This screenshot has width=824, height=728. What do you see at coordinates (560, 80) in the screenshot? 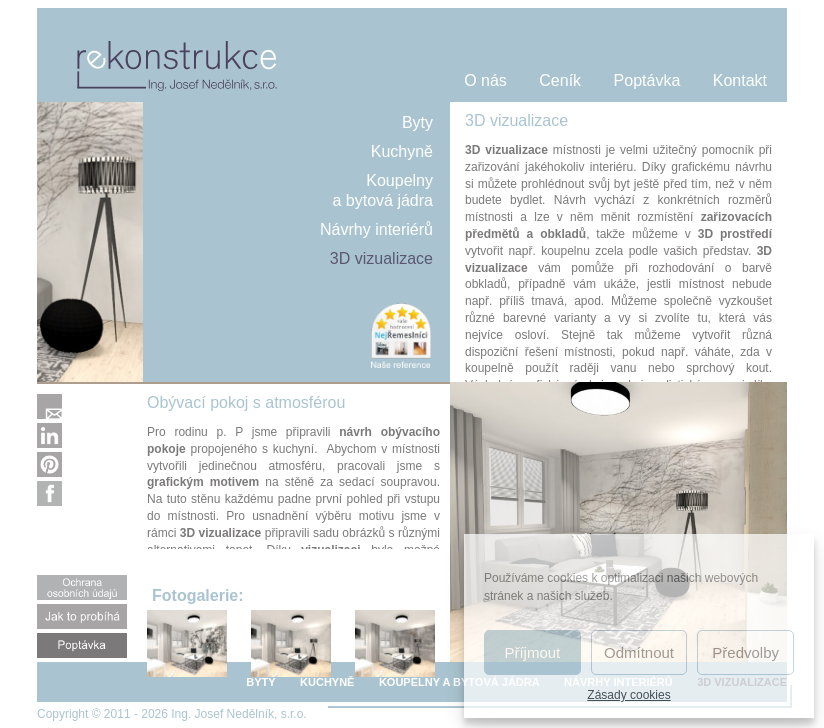
I see `Ceník` at bounding box center [560, 80].